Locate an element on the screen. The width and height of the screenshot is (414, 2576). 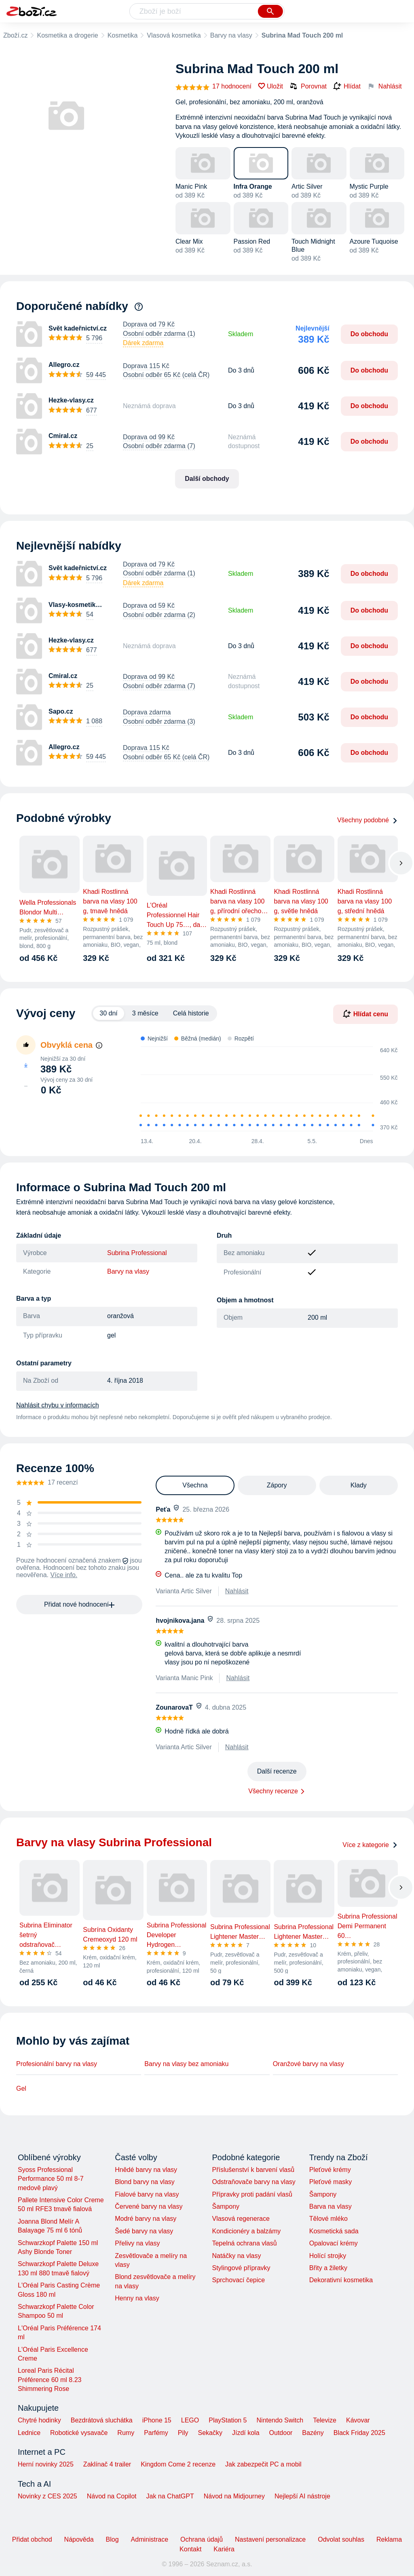
Kosmetika is located at coordinates (123, 35).